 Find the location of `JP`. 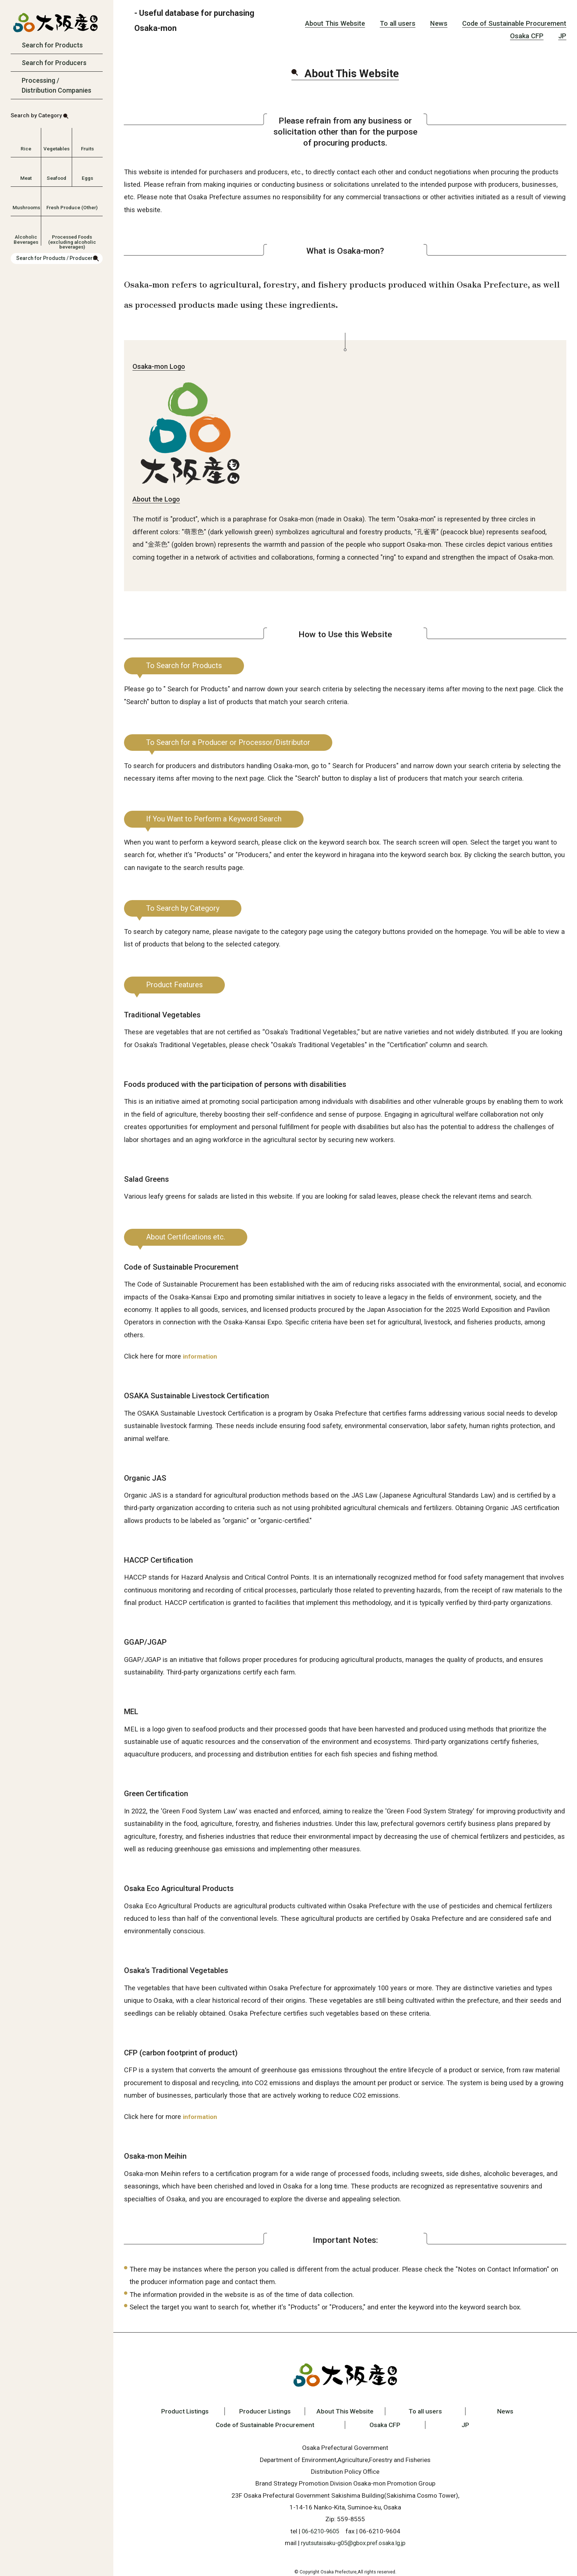

JP is located at coordinates (562, 36).